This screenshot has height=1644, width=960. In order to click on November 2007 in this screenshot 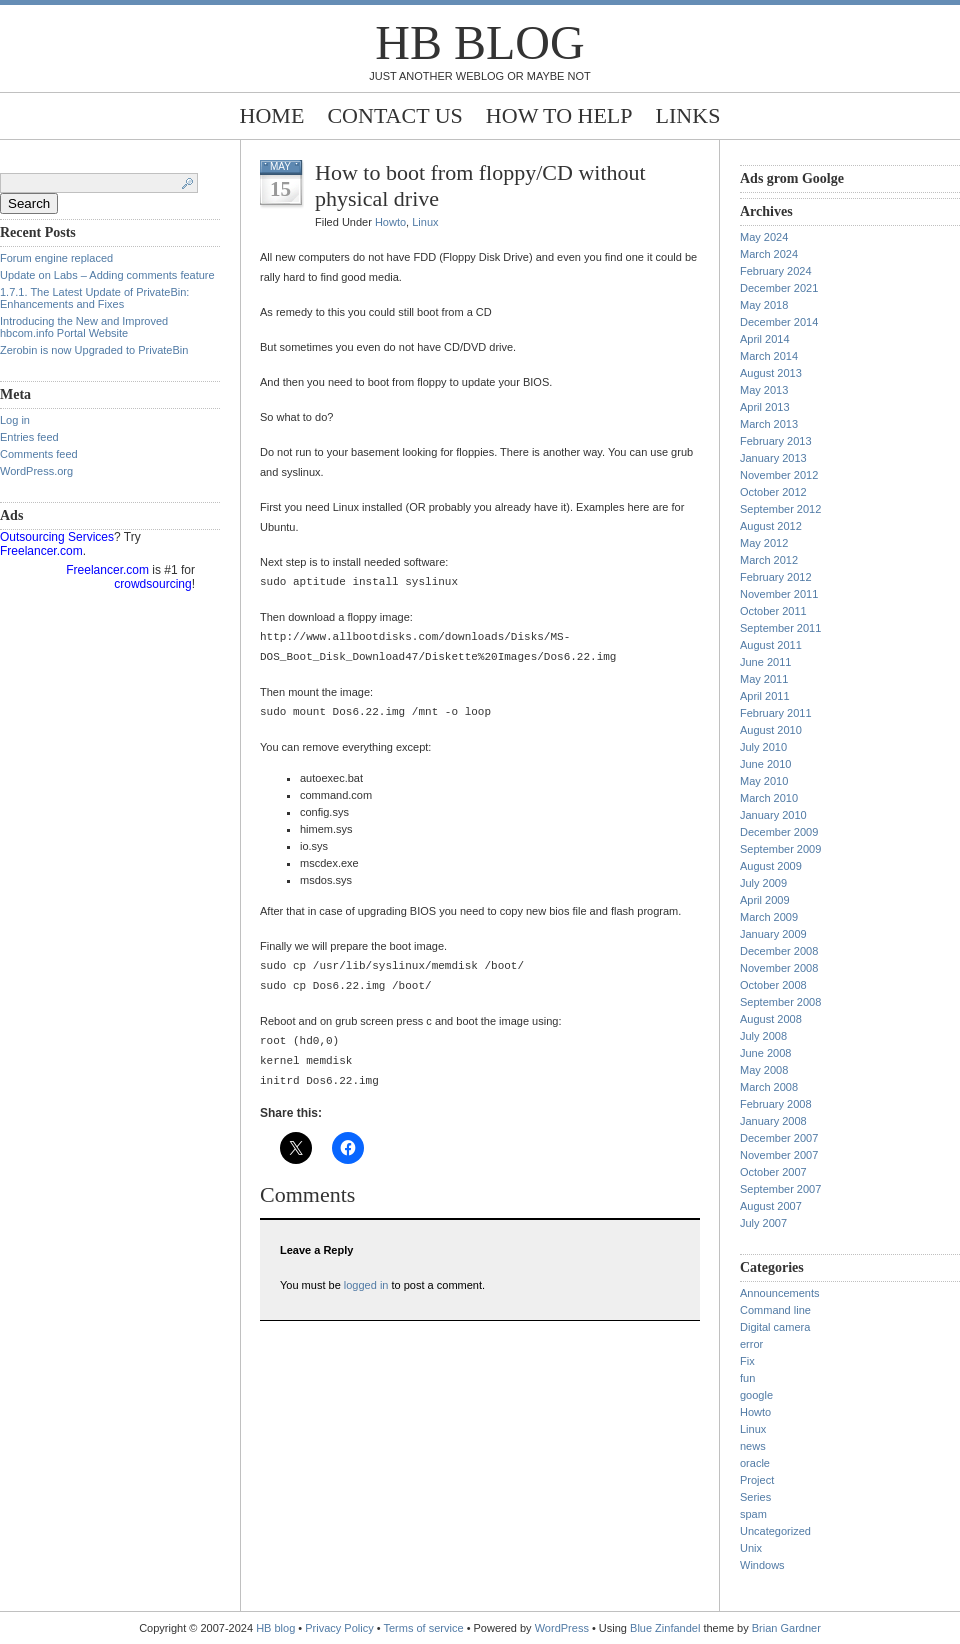, I will do `click(779, 1155)`.